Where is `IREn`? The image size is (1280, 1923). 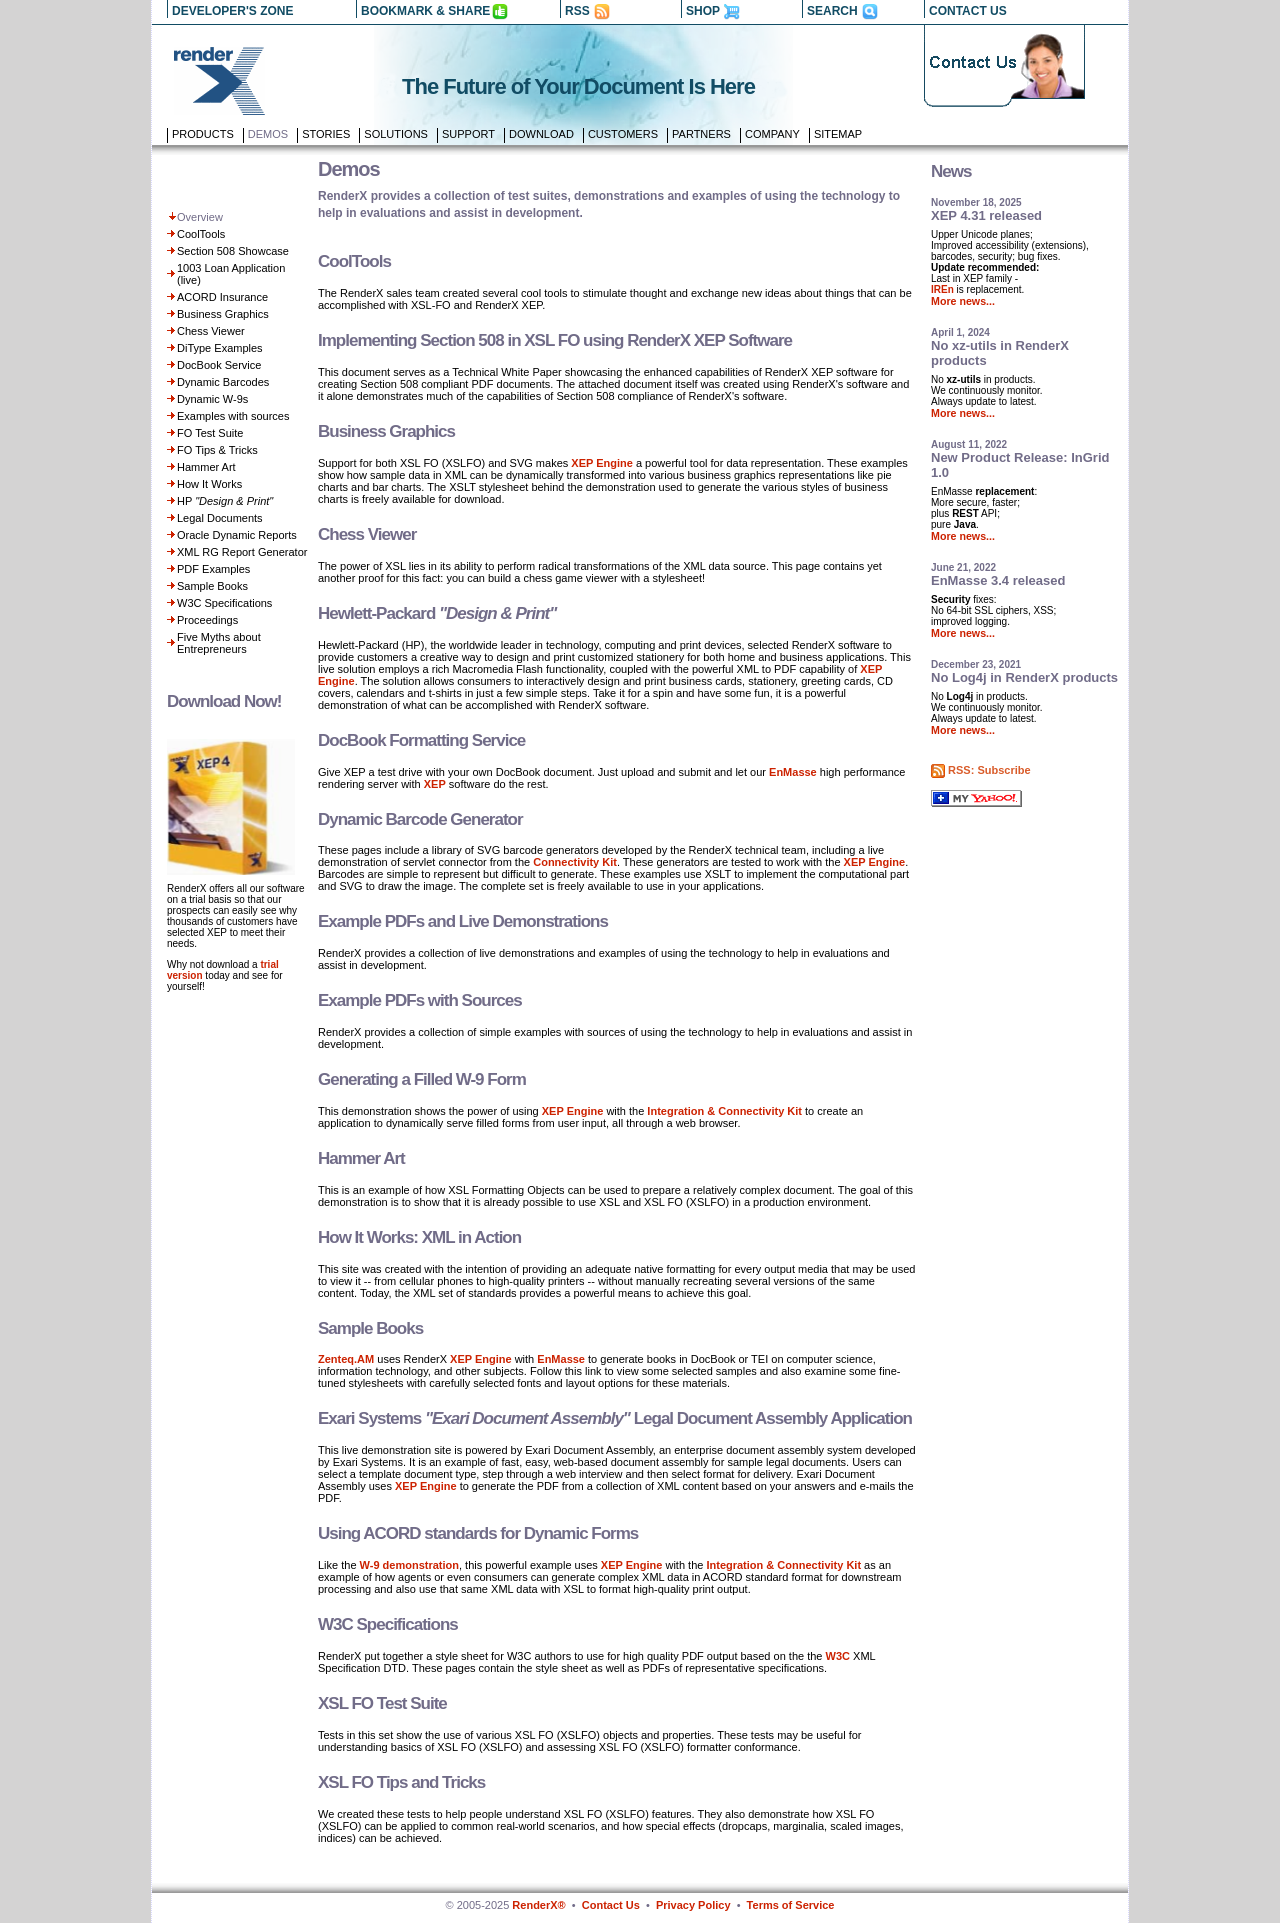
IREn is located at coordinates (942, 289).